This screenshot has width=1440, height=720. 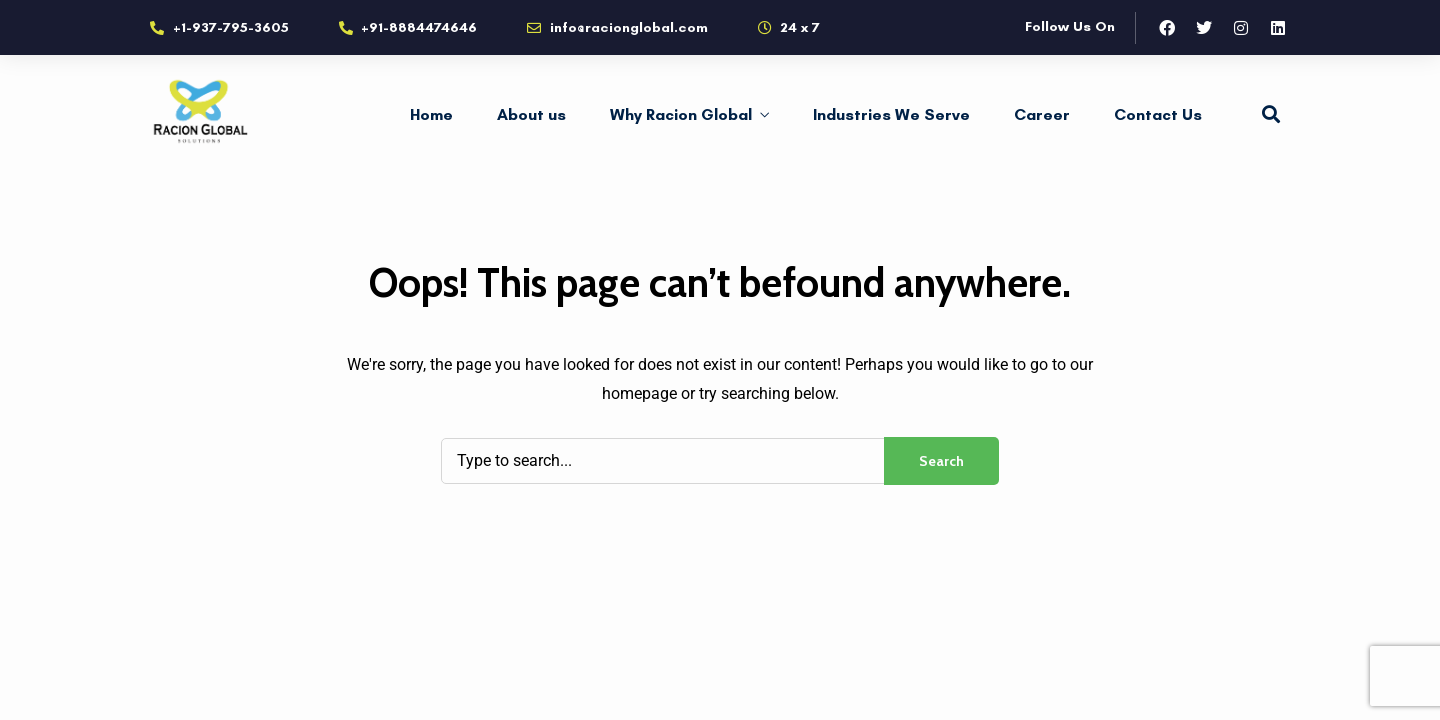 What do you see at coordinates (1042, 114) in the screenshot?
I see `Career` at bounding box center [1042, 114].